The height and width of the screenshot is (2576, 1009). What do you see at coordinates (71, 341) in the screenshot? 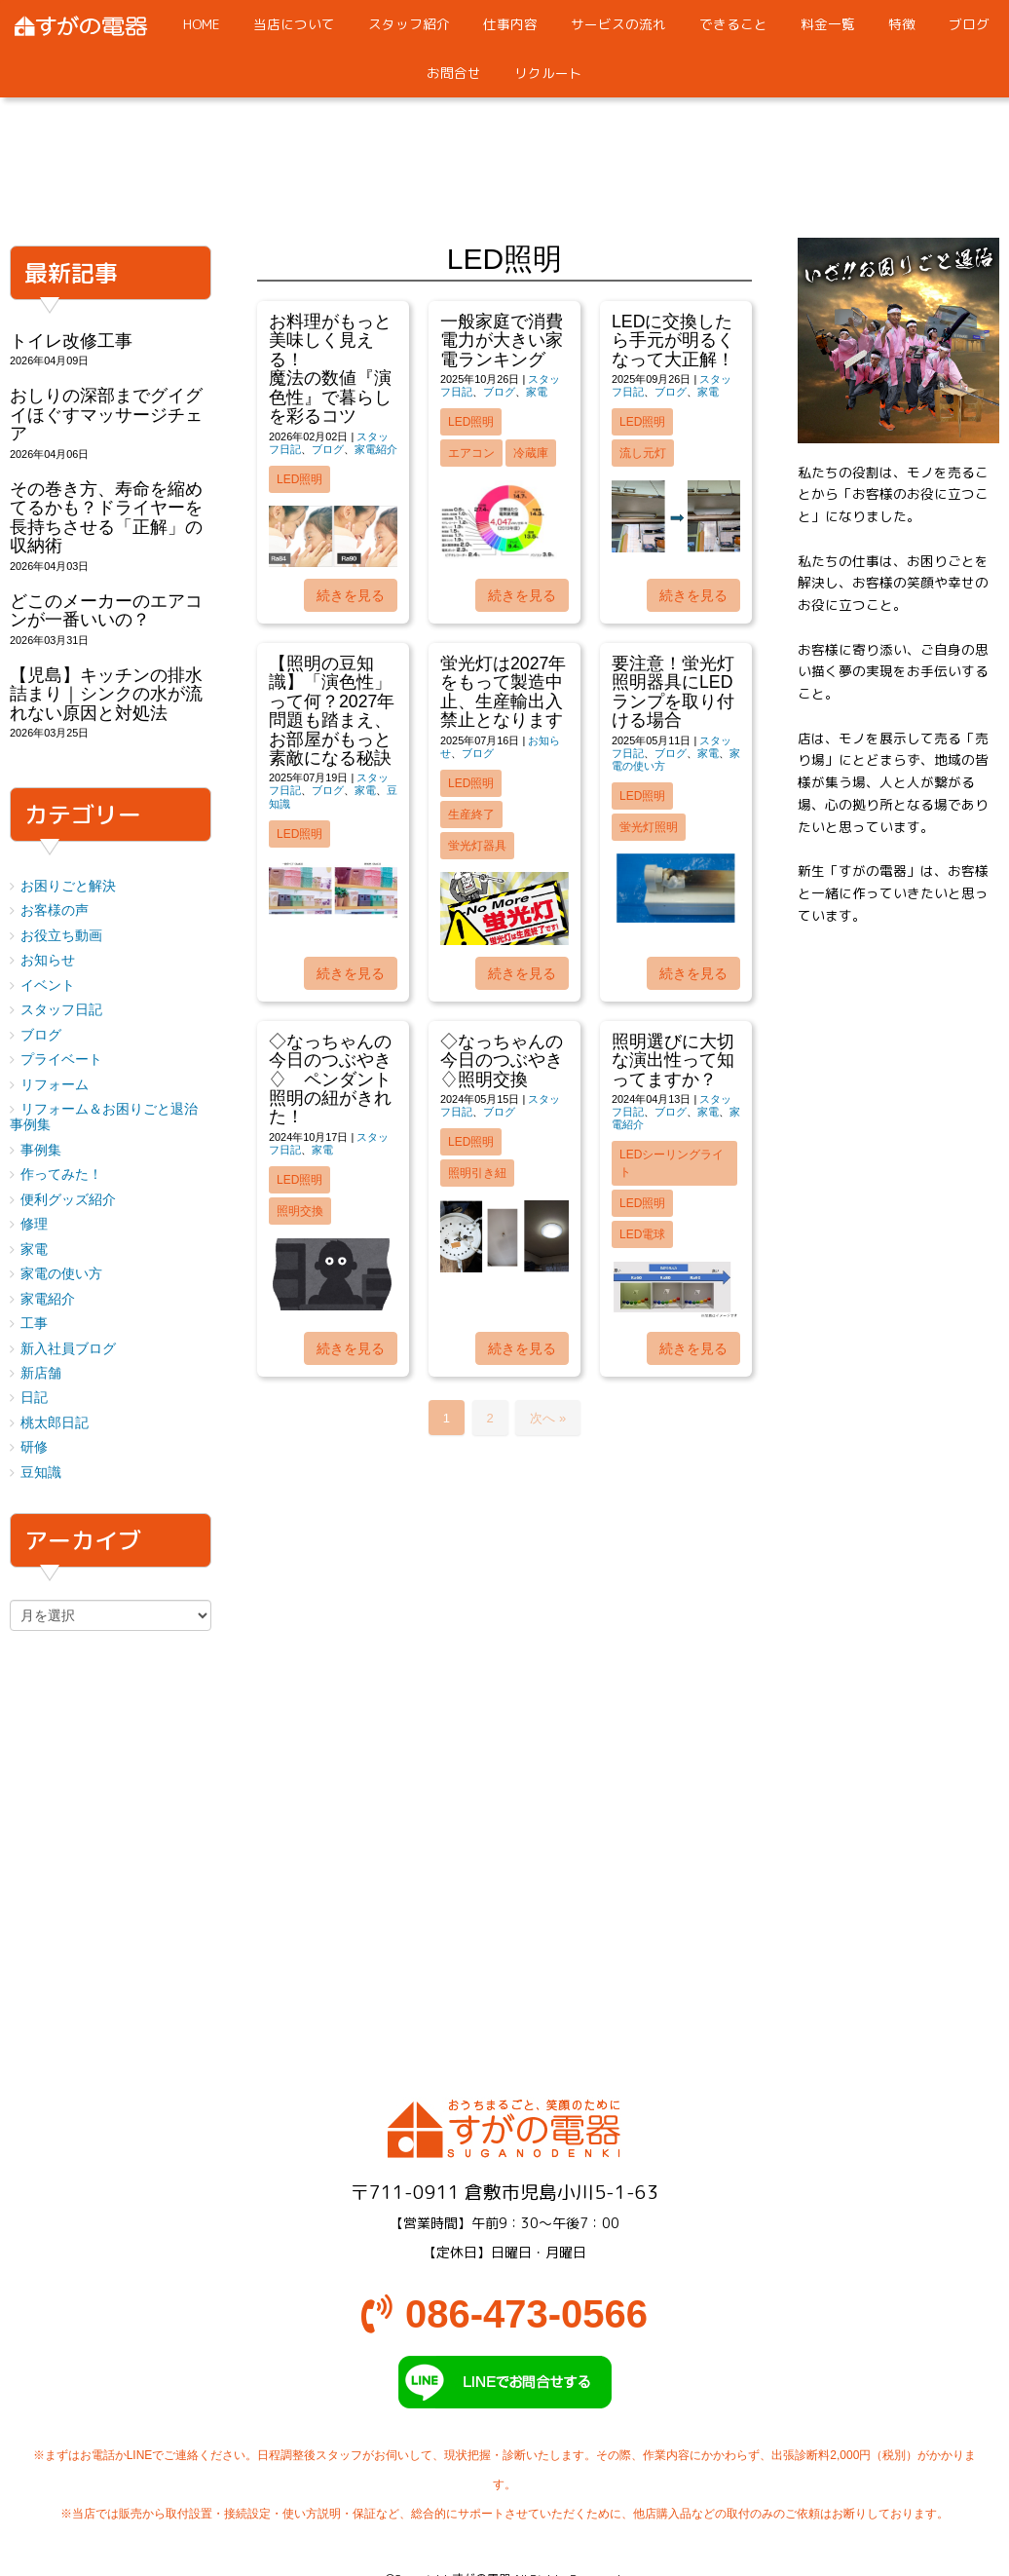
I see `トイレ改修工事` at bounding box center [71, 341].